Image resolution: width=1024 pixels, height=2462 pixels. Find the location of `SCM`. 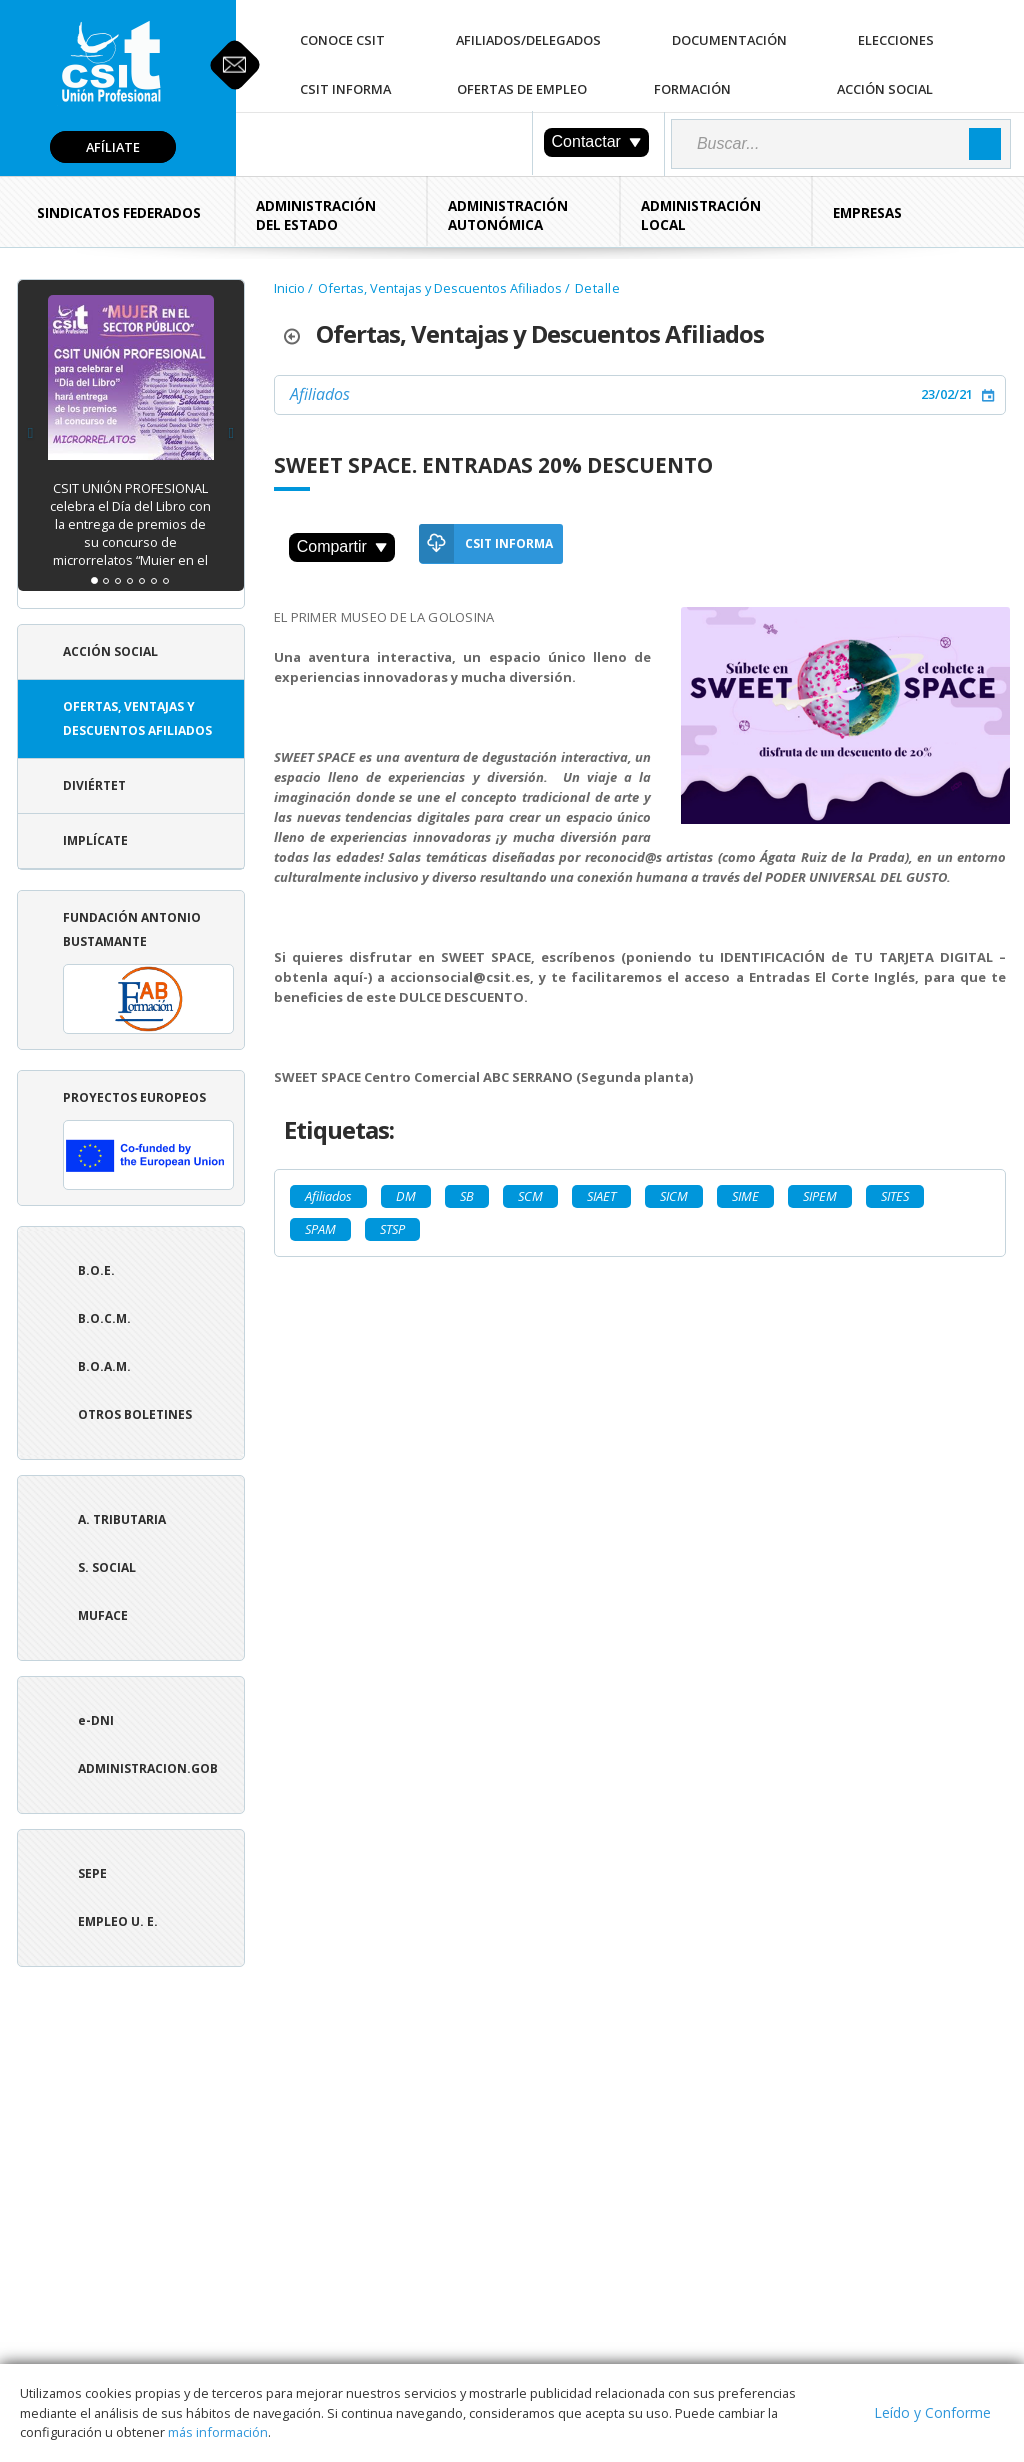

SCM is located at coordinates (530, 1196).